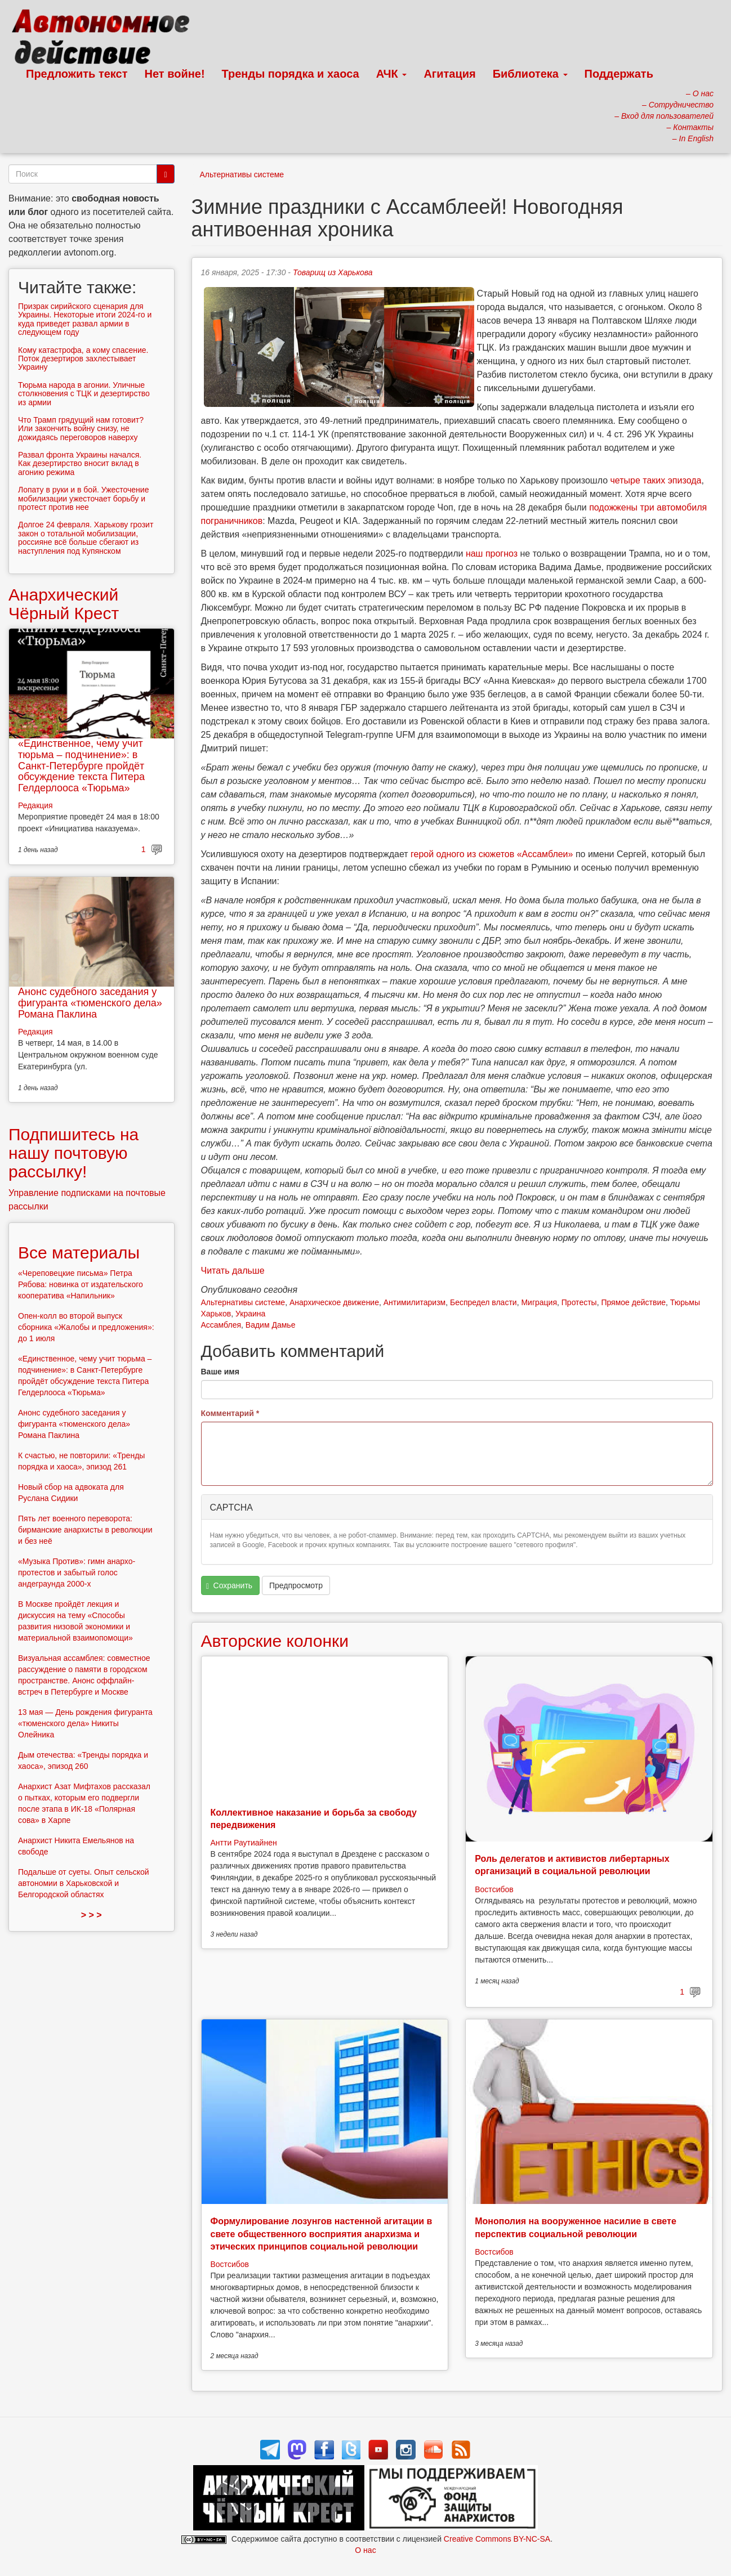 This screenshot has height=2576, width=731. Describe the element at coordinates (449, 74) in the screenshot. I see `Агитация` at that location.